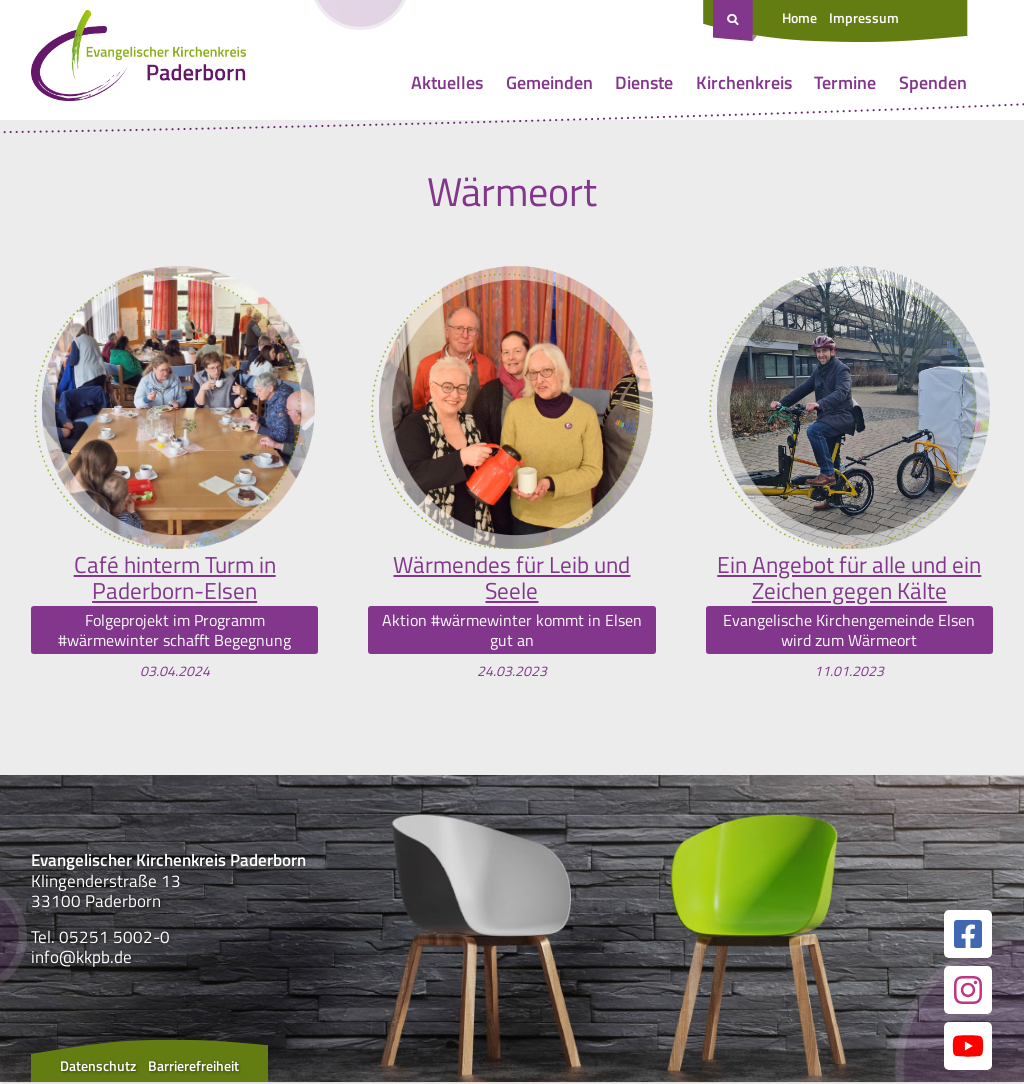 This screenshot has width=1024, height=1084. I want to click on [Link zur unserer YouTube Seite], so click(968, 1048).